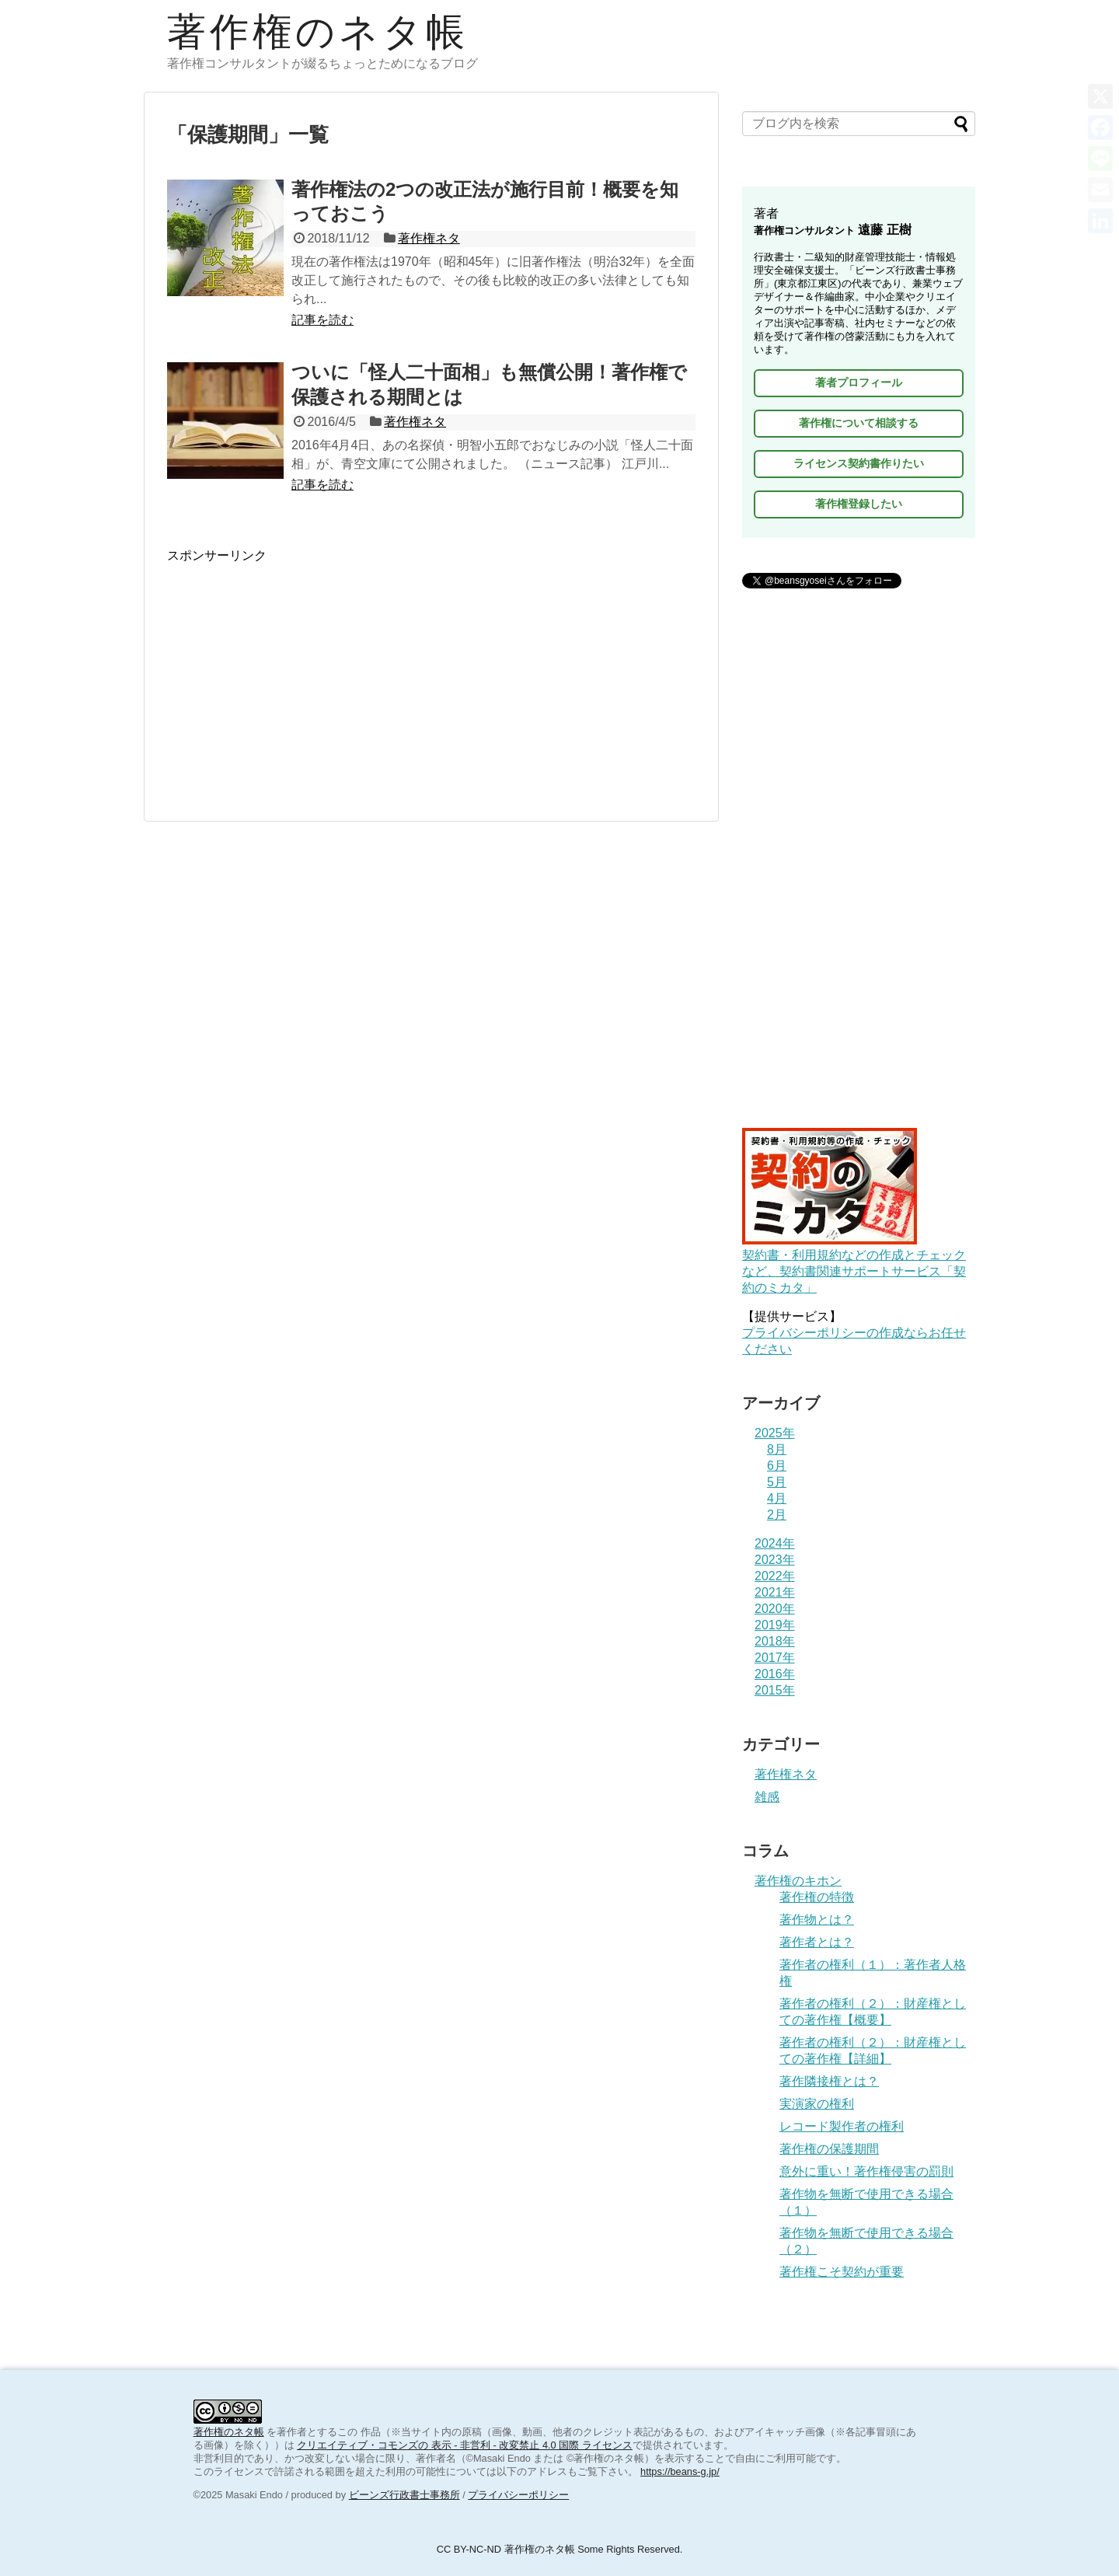 This screenshot has width=1119, height=2576. I want to click on 2019年, so click(775, 1625).